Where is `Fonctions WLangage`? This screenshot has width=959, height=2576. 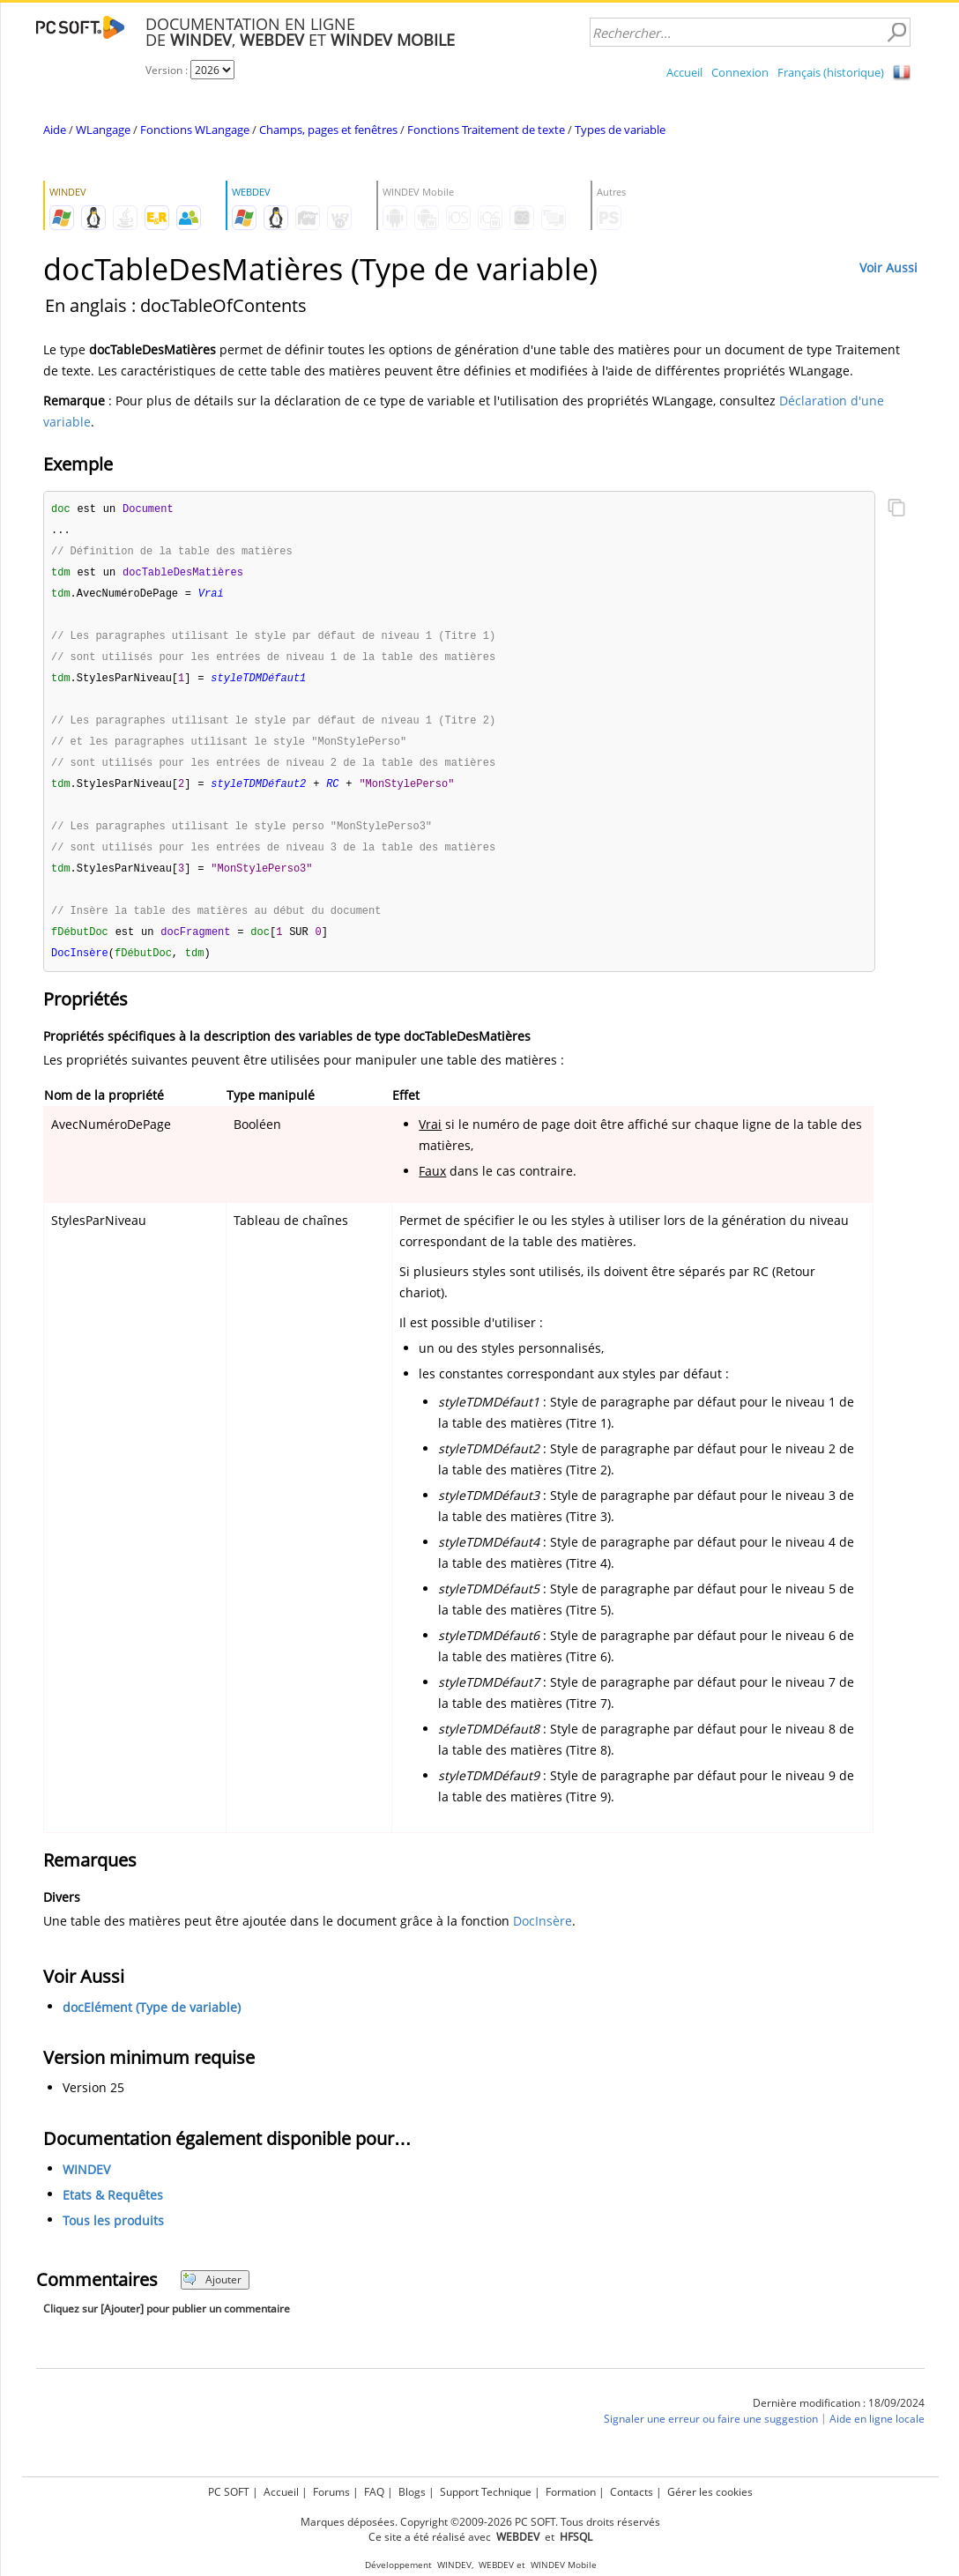 Fonctions WLangage is located at coordinates (194, 129).